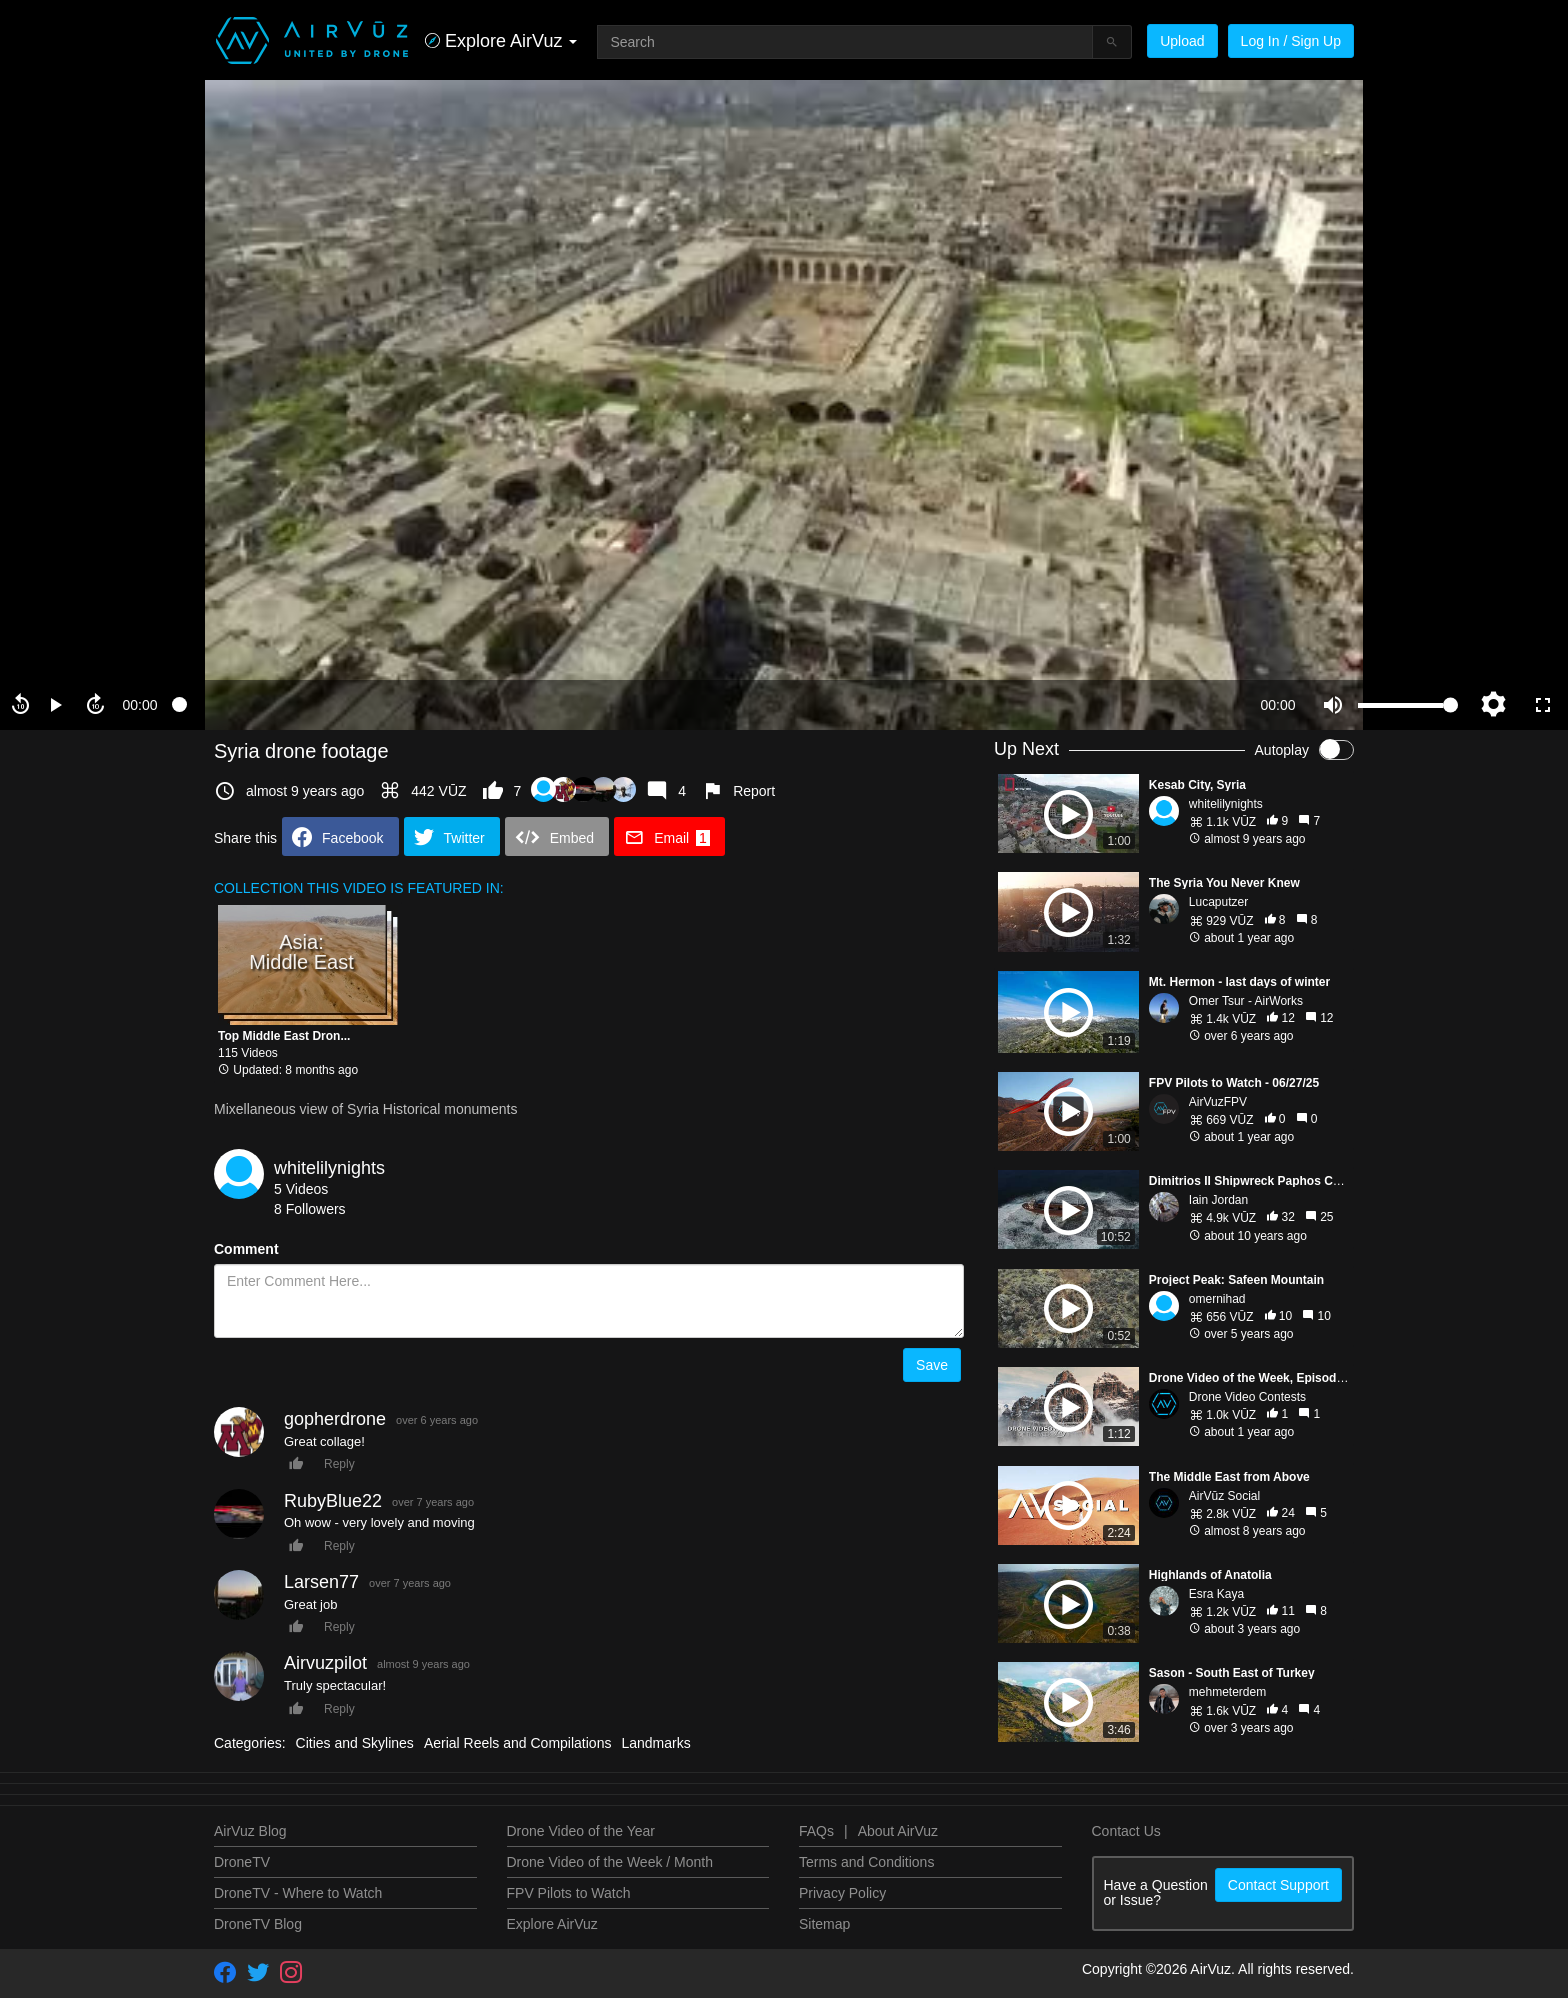 The height and width of the screenshot is (1998, 1568). I want to click on FAQs, so click(816, 1831).